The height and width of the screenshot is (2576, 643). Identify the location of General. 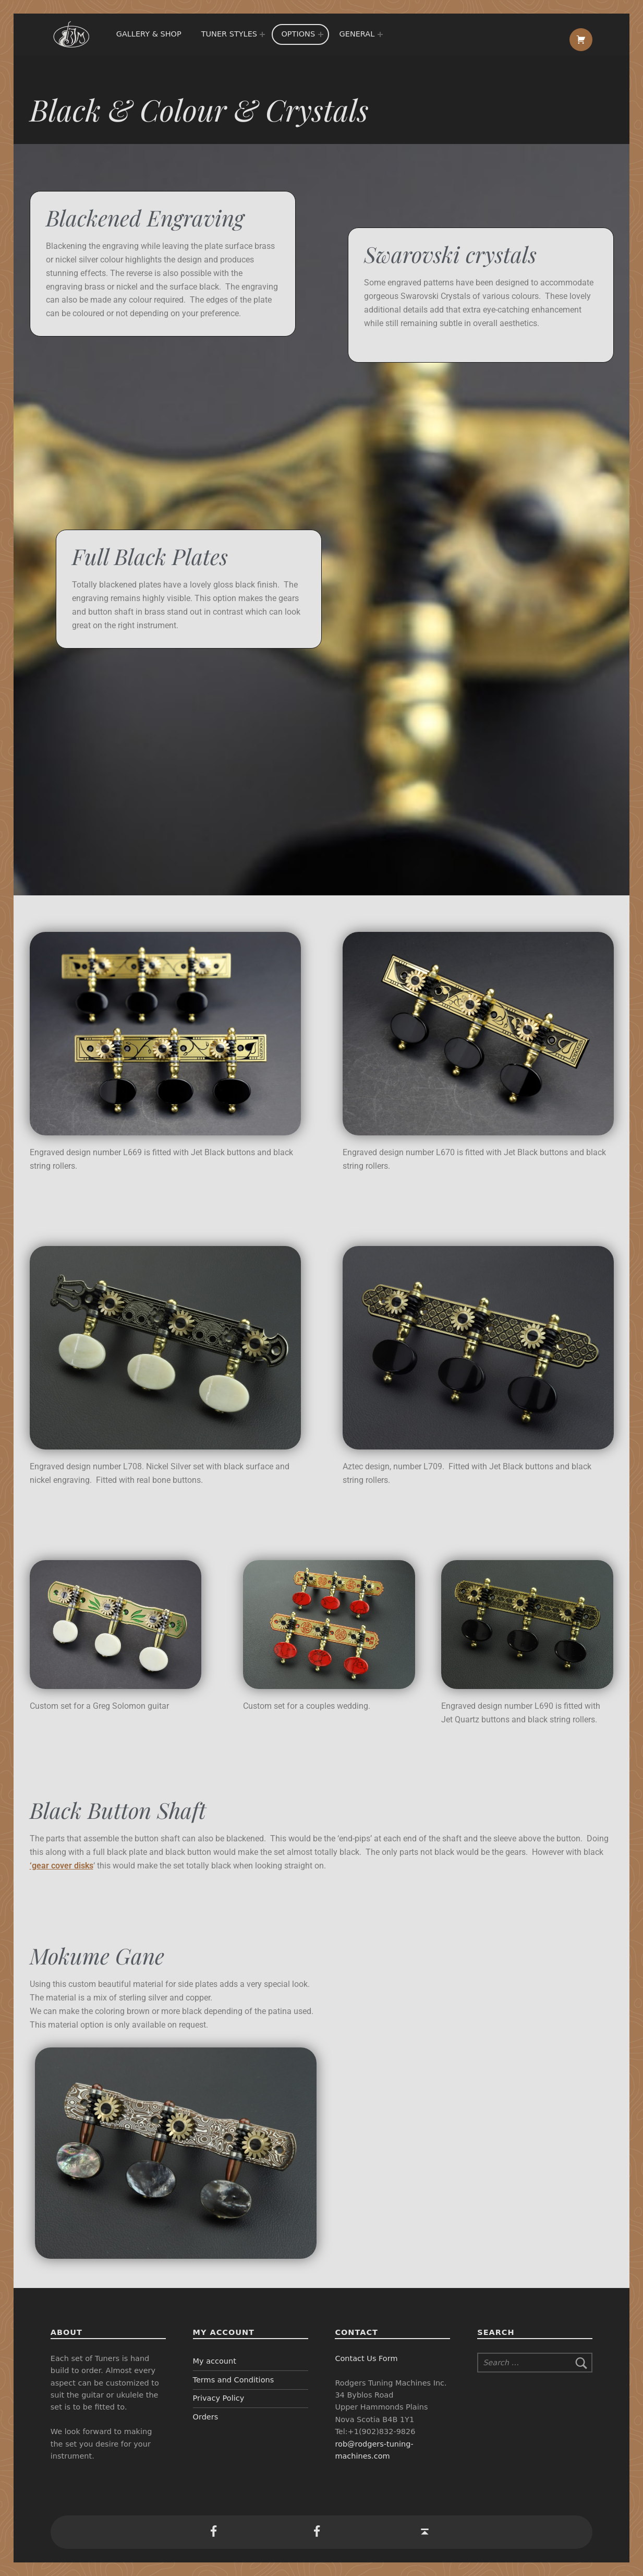
(357, 34).